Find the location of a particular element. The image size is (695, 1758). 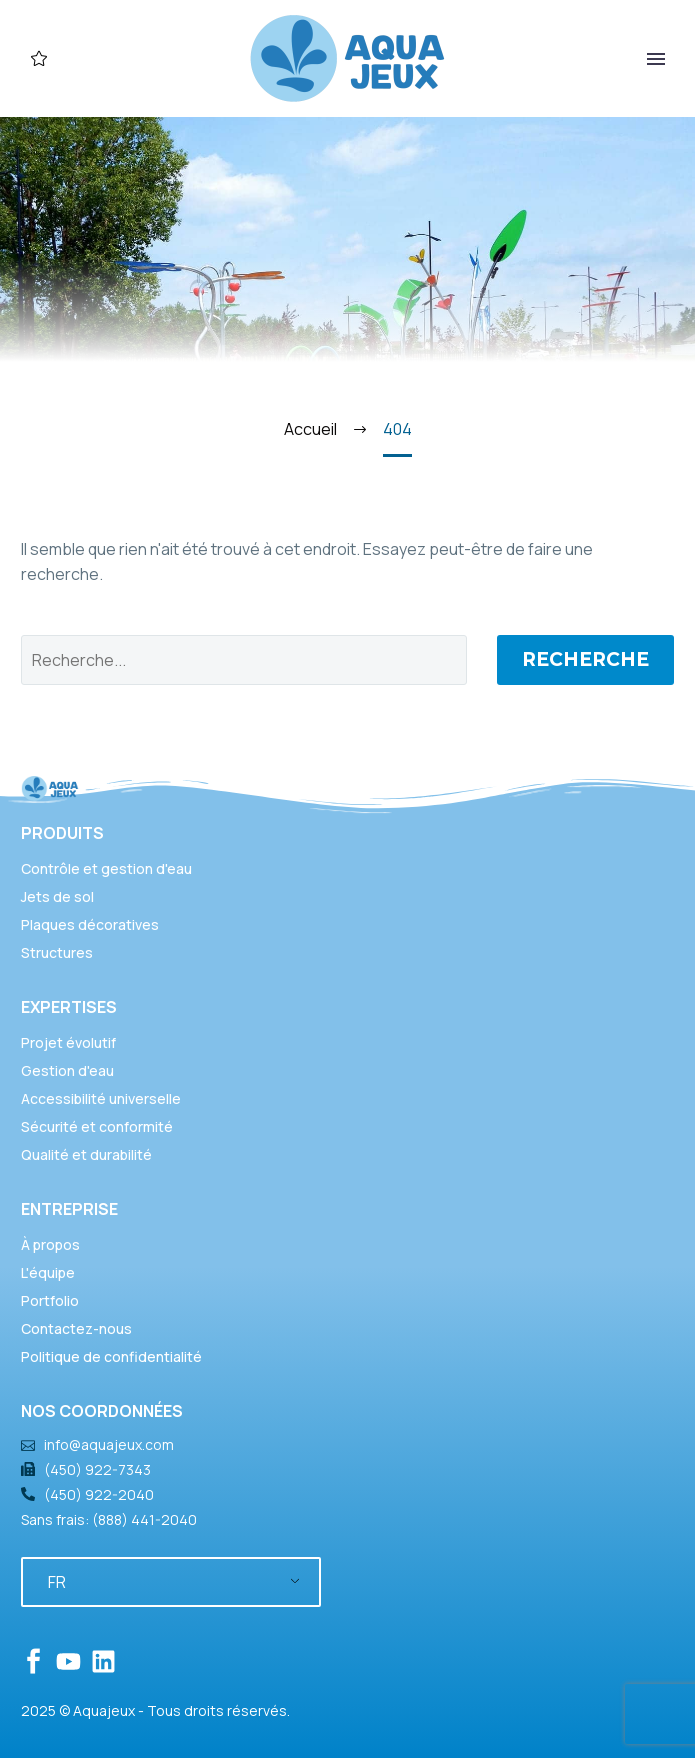

Accessibilité universelle is located at coordinates (101, 1098).